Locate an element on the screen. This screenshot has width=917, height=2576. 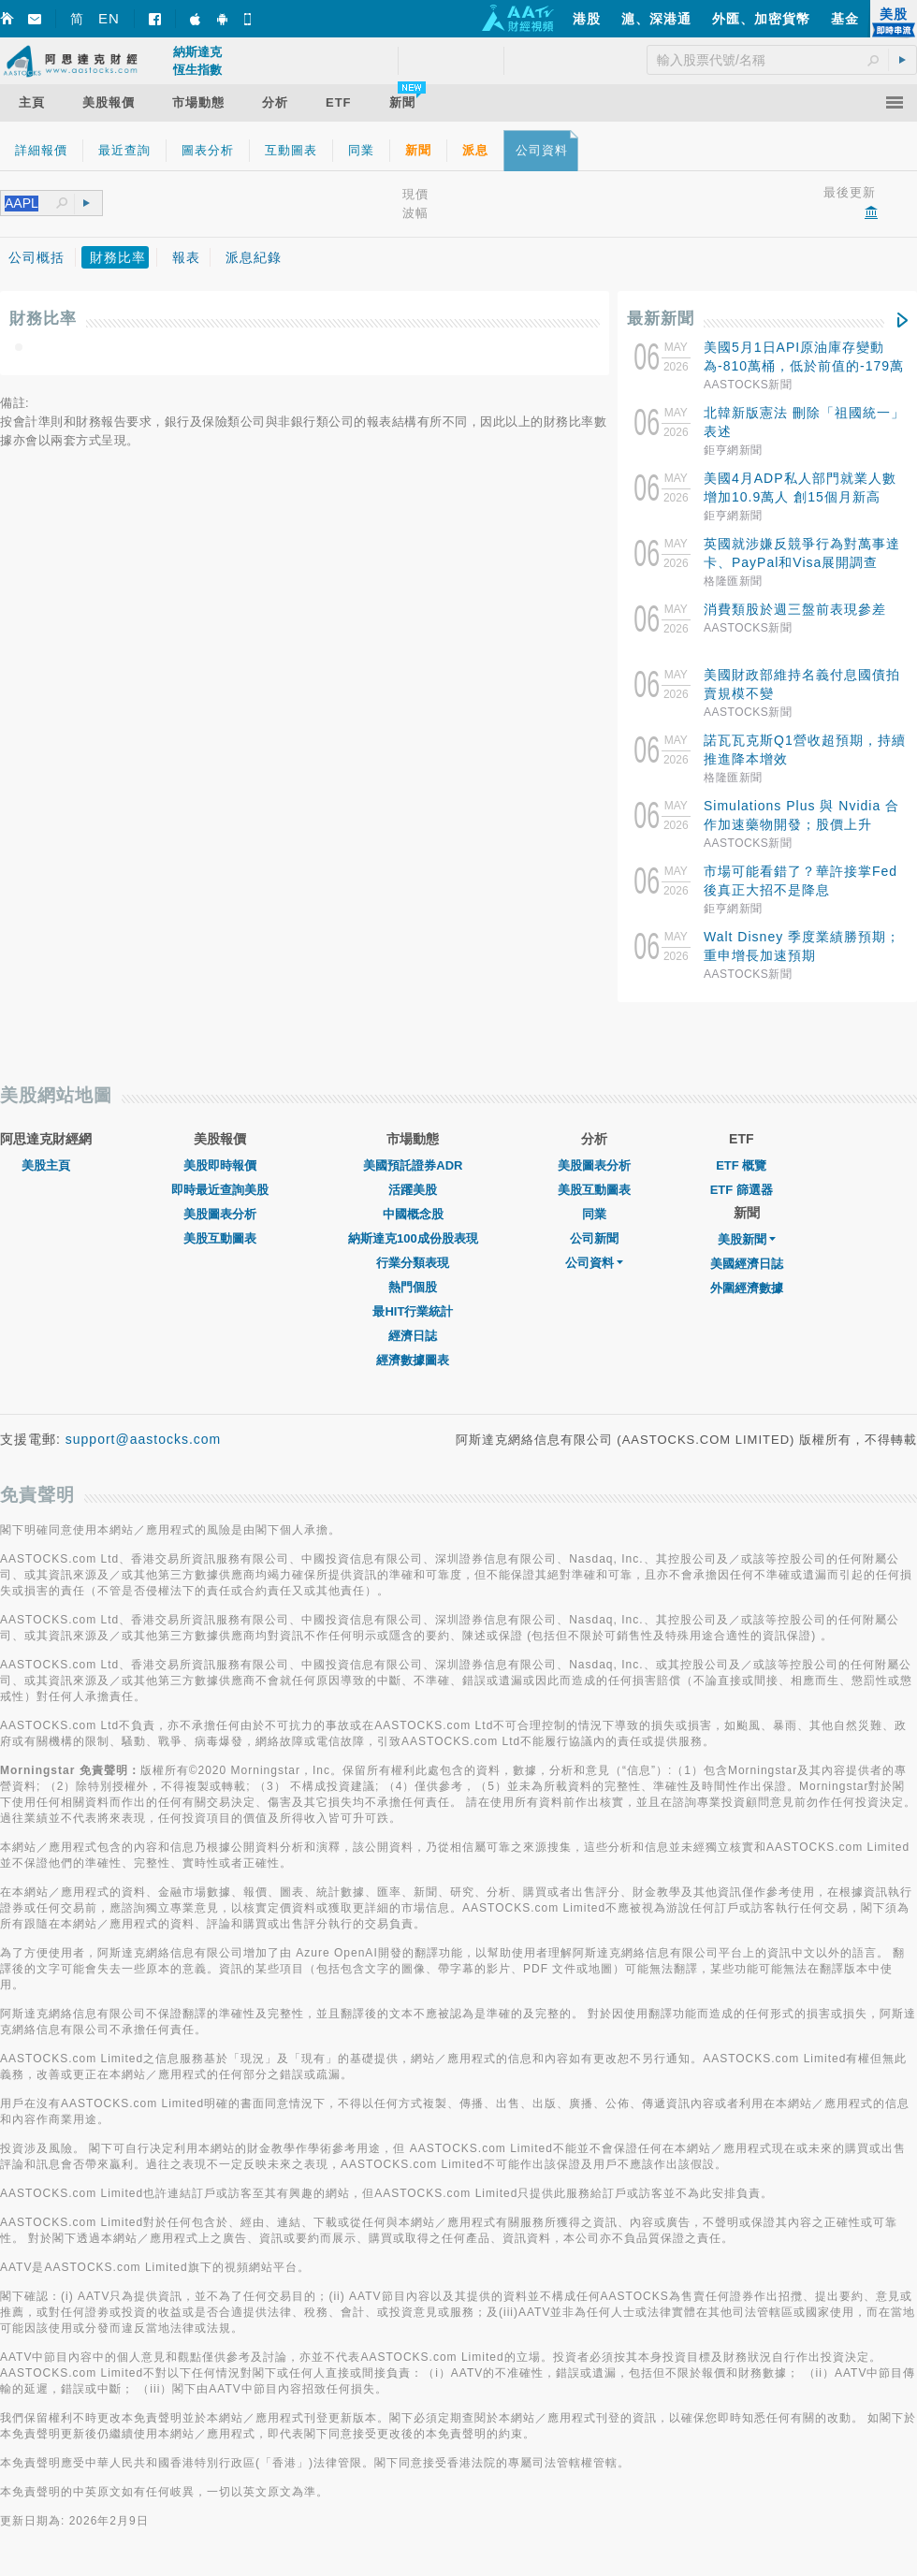
活躍美股 is located at coordinates (412, 1190).